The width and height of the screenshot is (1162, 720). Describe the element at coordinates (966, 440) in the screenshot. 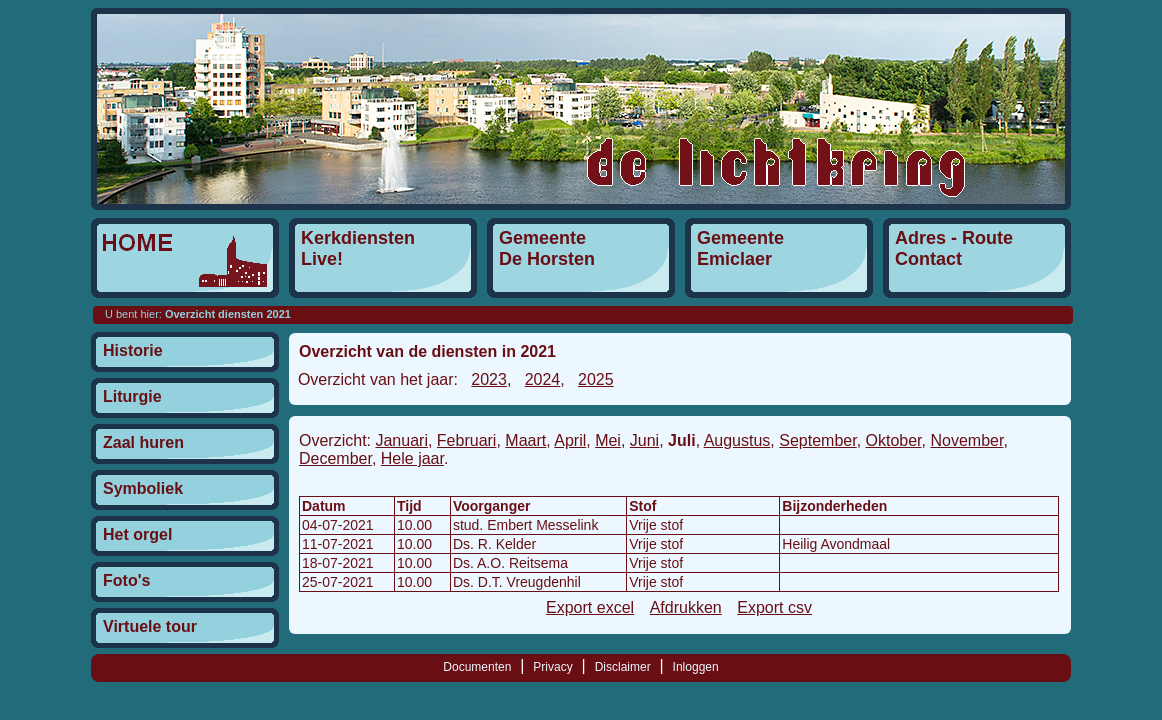

I see `November` at that location.